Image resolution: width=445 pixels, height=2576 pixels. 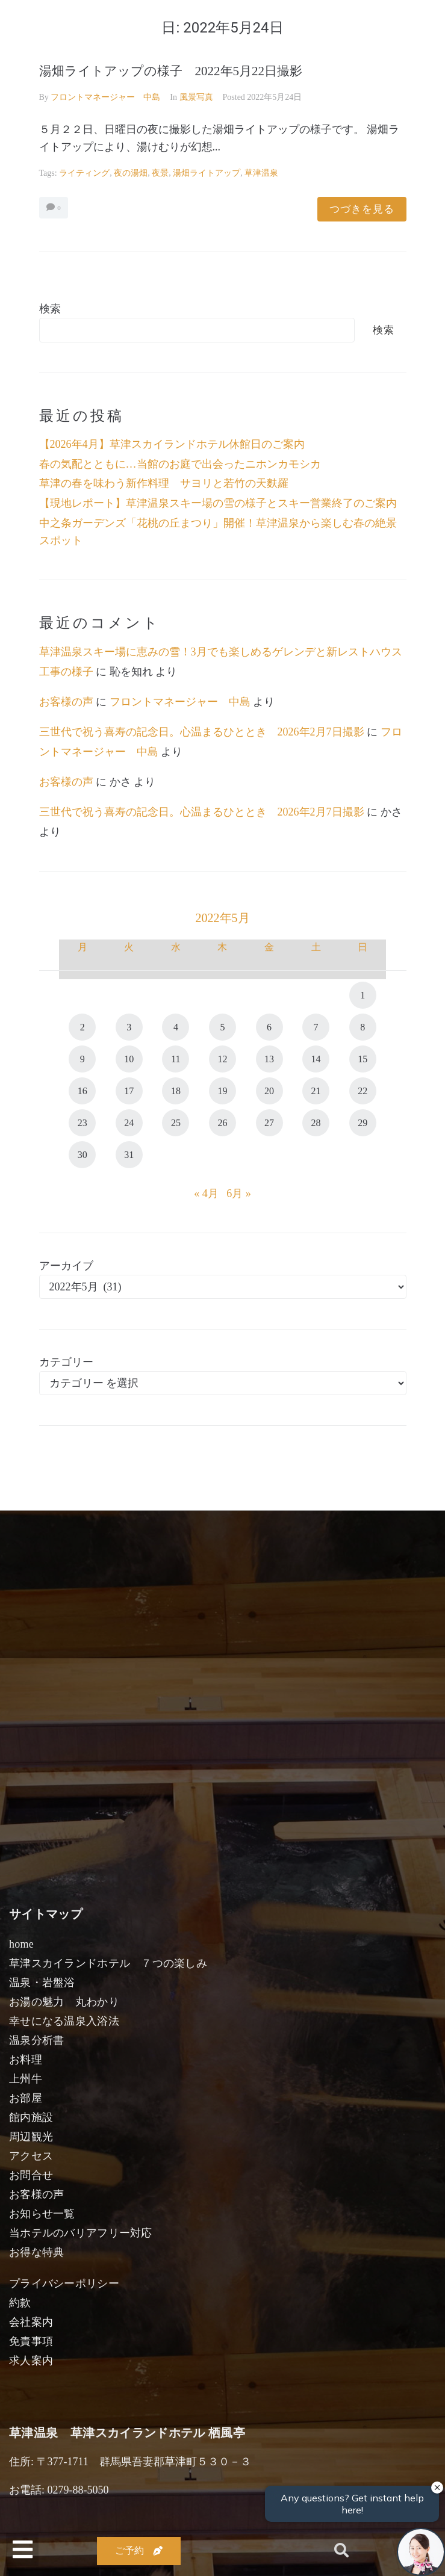 What do you see at coordinates (316, 1091) in the screenshot?
I see `21 [2022年5月21日 に投稿を公開]` at bounding box center [316, 1091].